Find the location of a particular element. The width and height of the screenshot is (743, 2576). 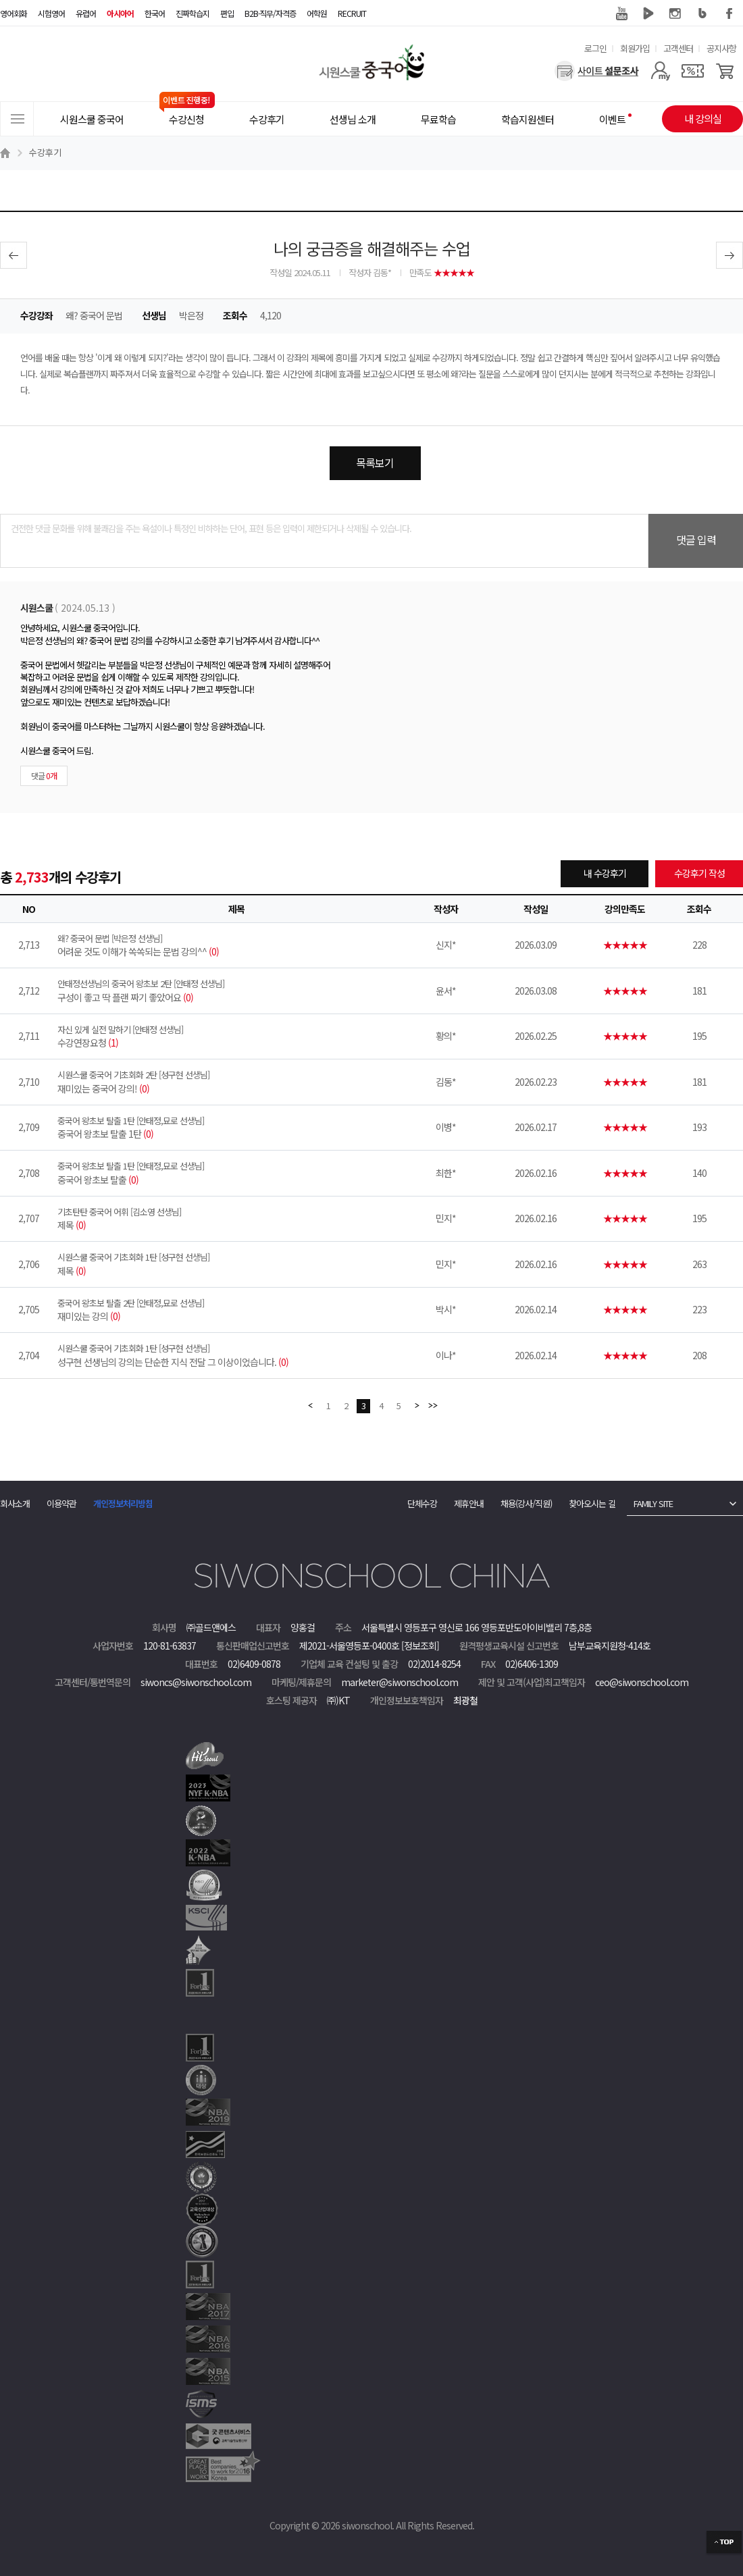

유럽어 is located at coordinates (86, 13).